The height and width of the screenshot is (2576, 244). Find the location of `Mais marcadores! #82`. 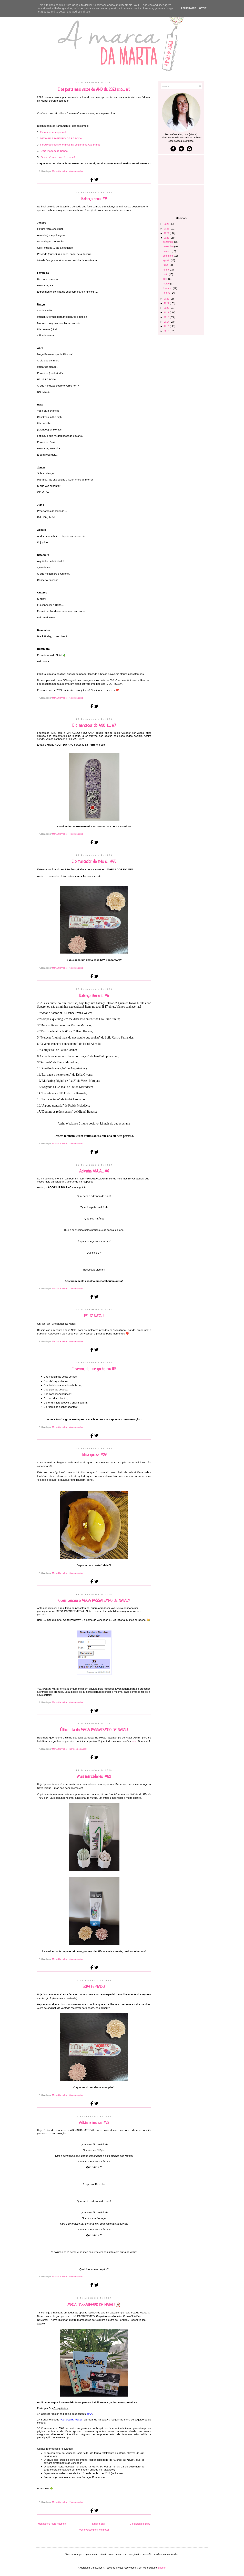

Mais marcadores! #82 is located at coordinates (94, 1777).